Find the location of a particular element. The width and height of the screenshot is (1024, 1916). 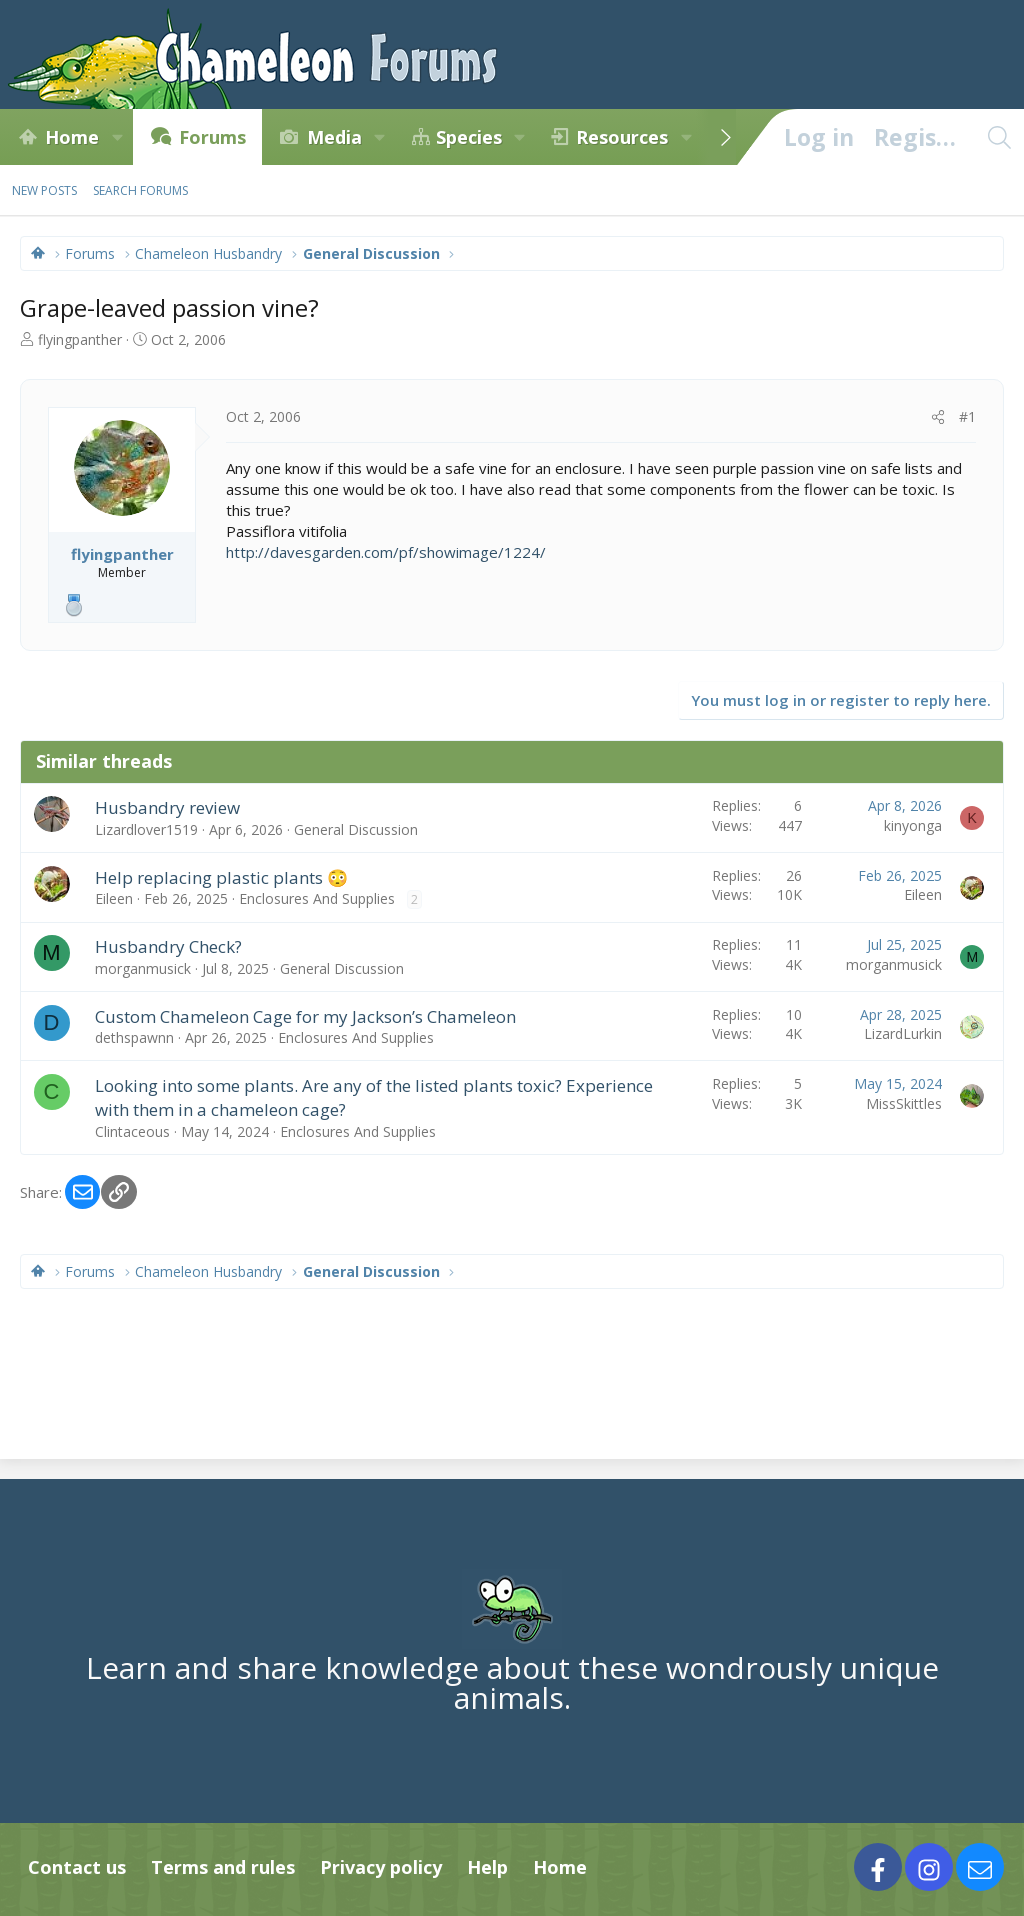

Husbandry Check? is located at coordinates (168, 946).